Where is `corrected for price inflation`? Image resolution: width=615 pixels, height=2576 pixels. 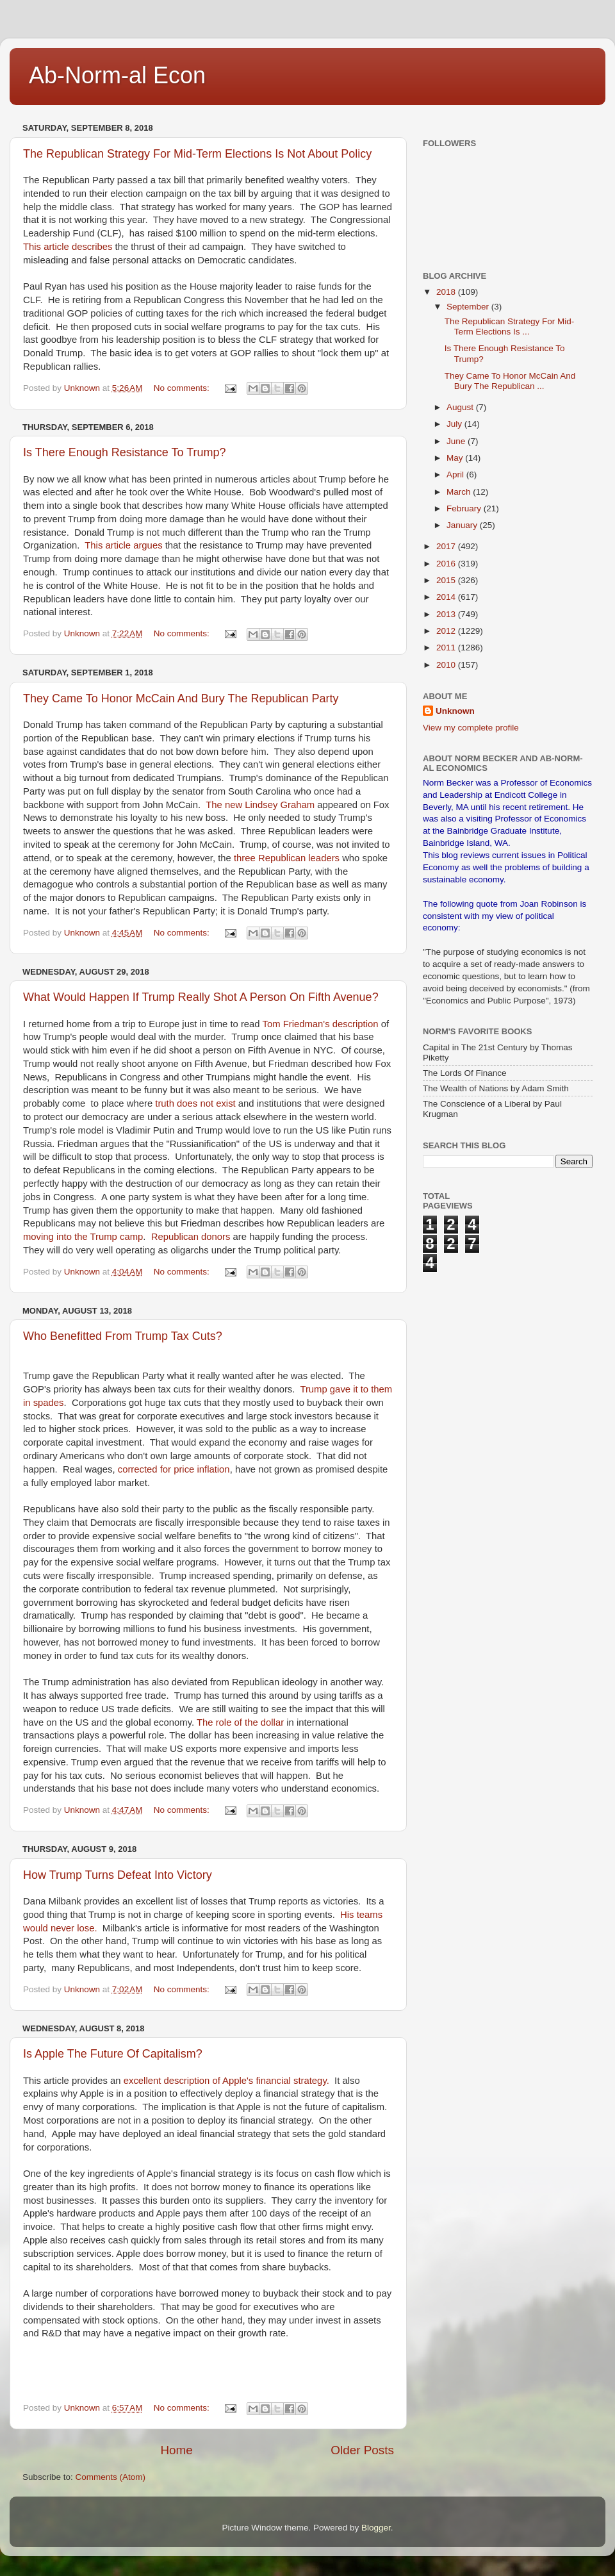
corrected for price inflation is located at coordinates (174, 1469).